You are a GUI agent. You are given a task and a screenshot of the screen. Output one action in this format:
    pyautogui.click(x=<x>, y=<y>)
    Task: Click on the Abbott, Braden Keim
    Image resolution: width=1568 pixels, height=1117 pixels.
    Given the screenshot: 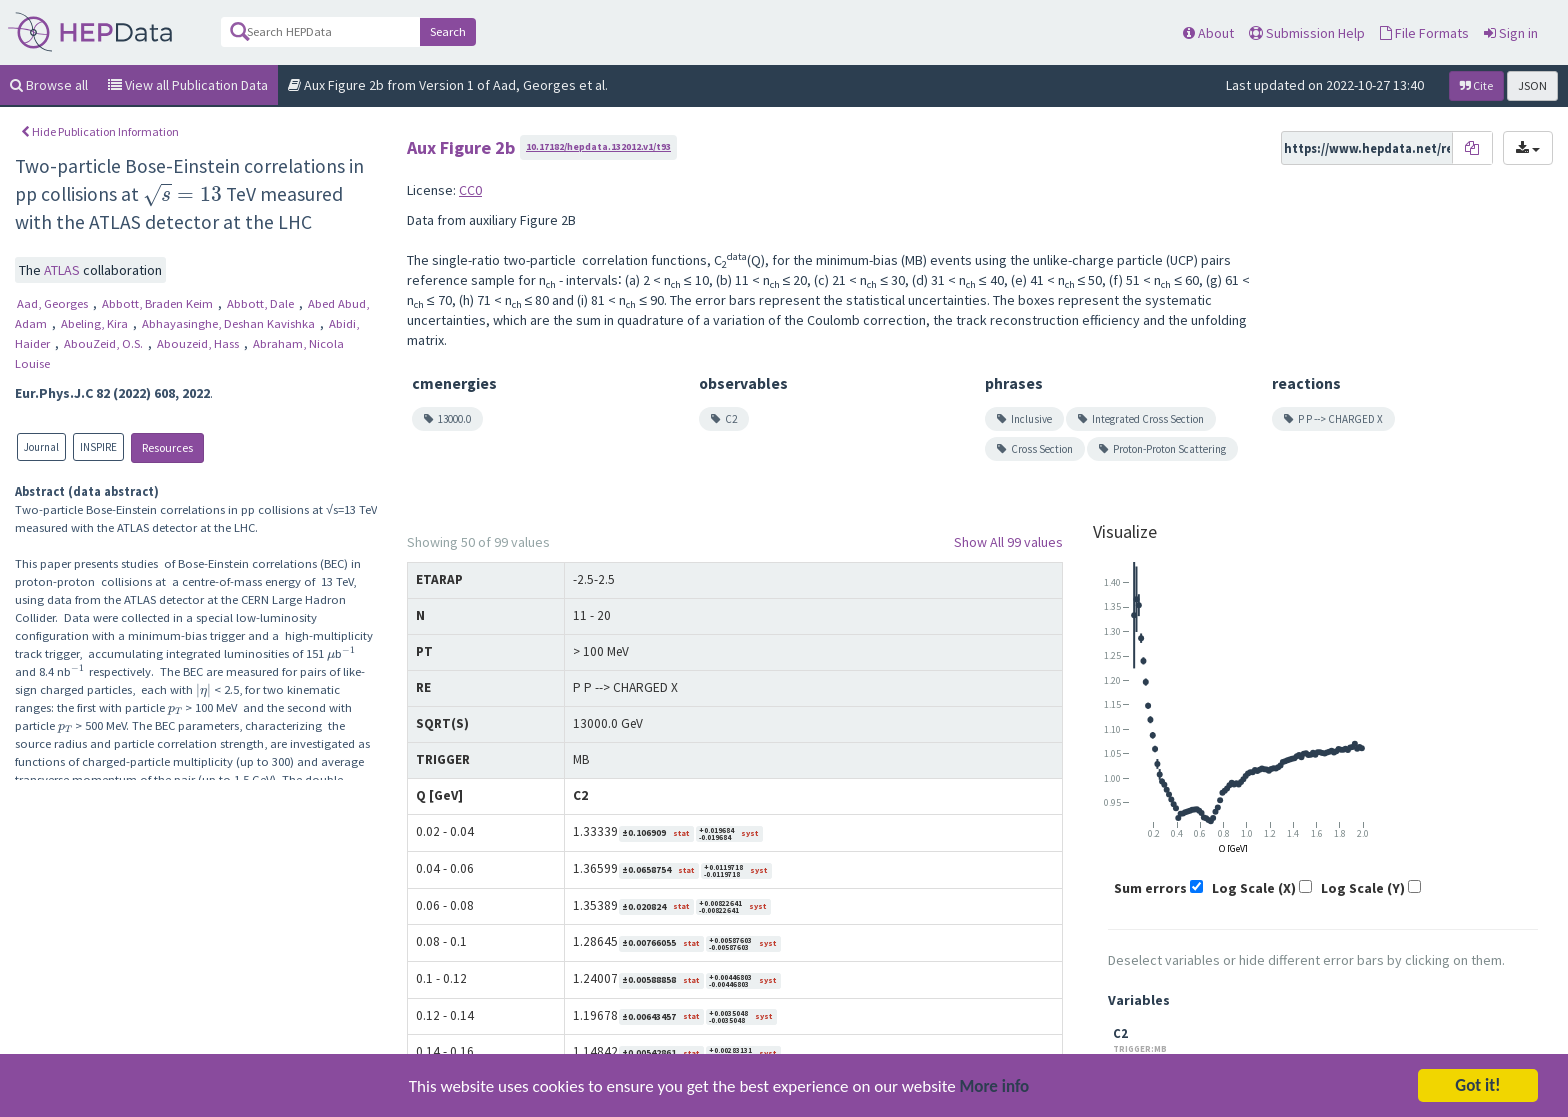 What is the action you would take?
    pyautogui.click(x=159, y=303)
    